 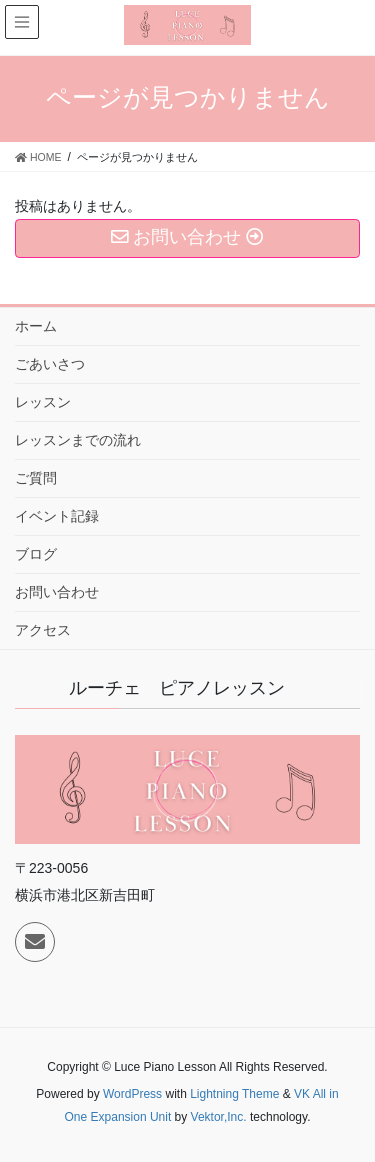 I want to click on お問い合わせ, so click(x=57, y=592).